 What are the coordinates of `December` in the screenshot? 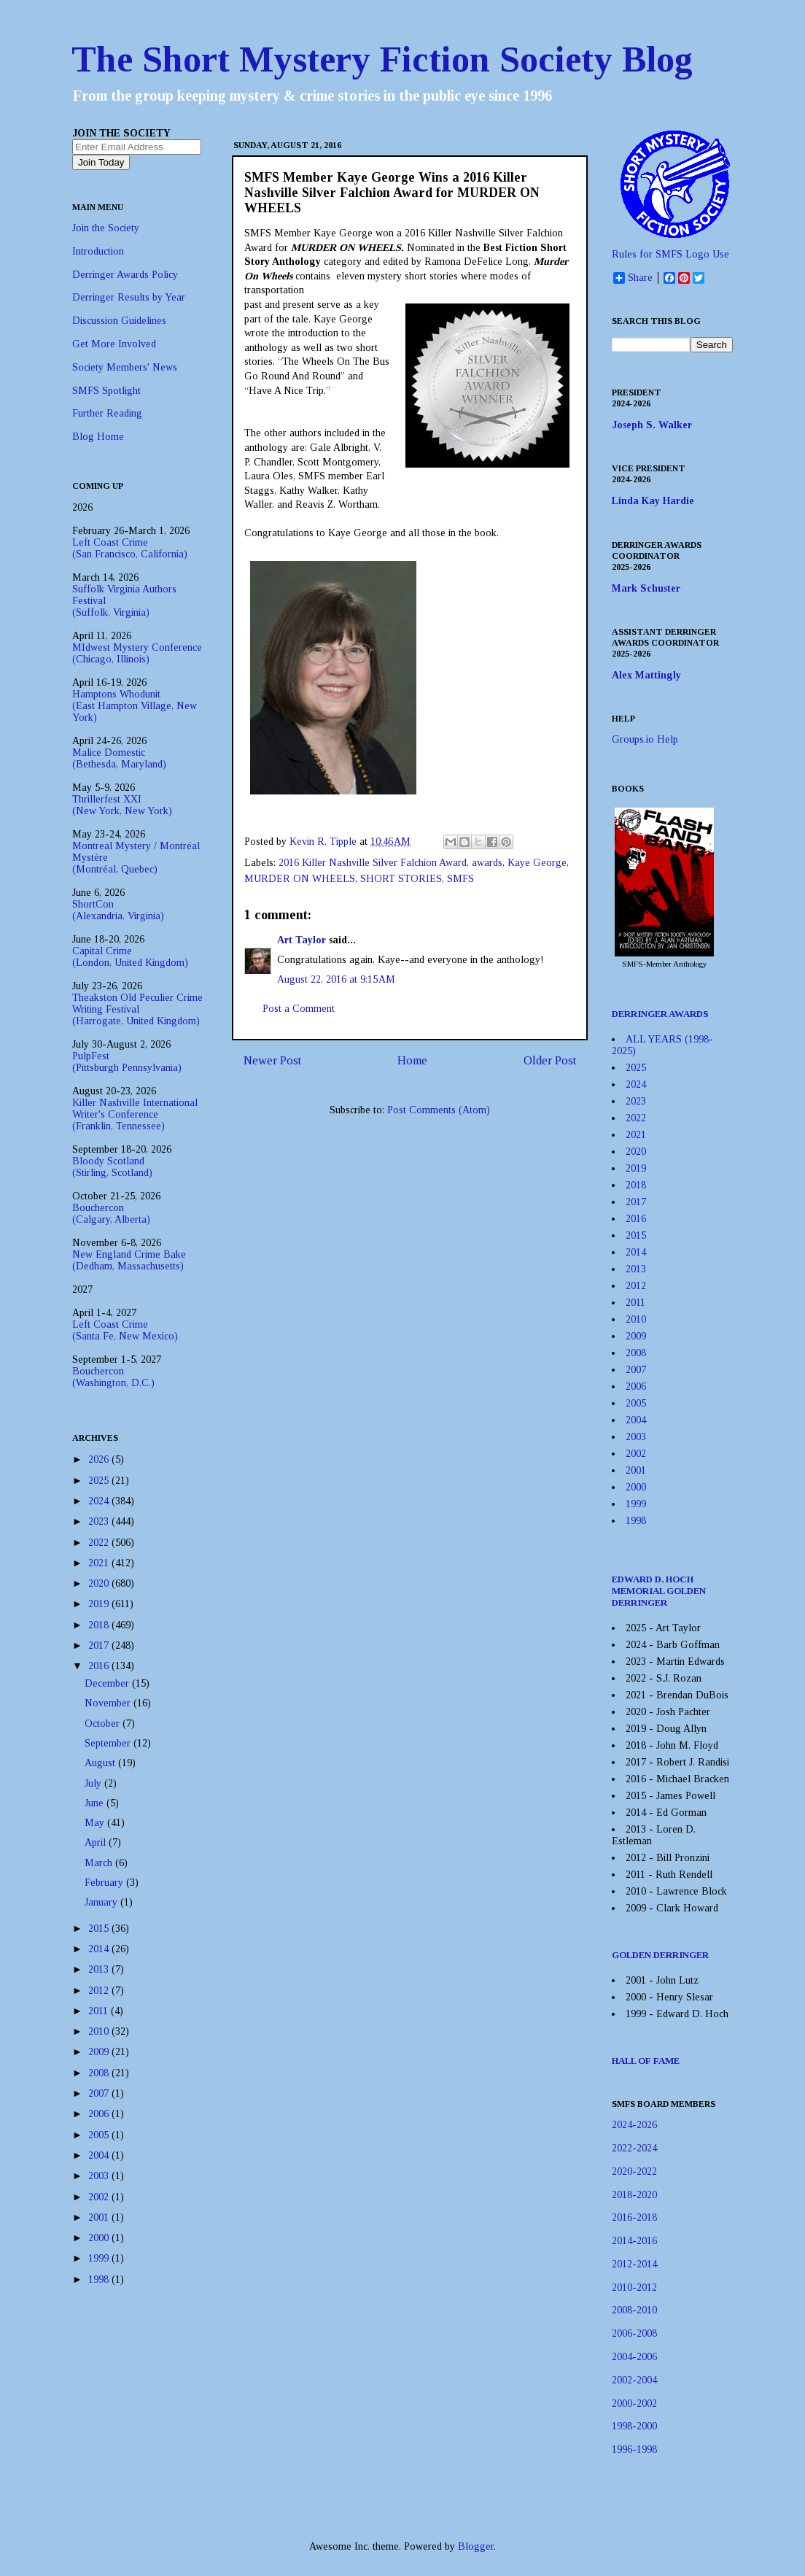 It's located at (108, 1683).